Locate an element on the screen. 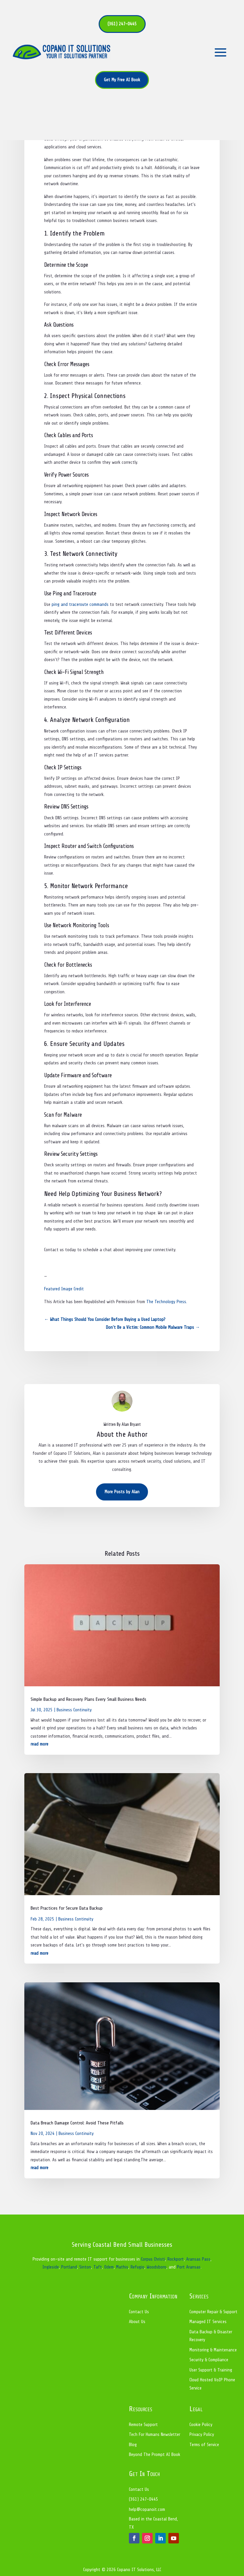 This screenshot has width=244, height=2576. ping and traceroute commands is located at coordinates (80, 604).